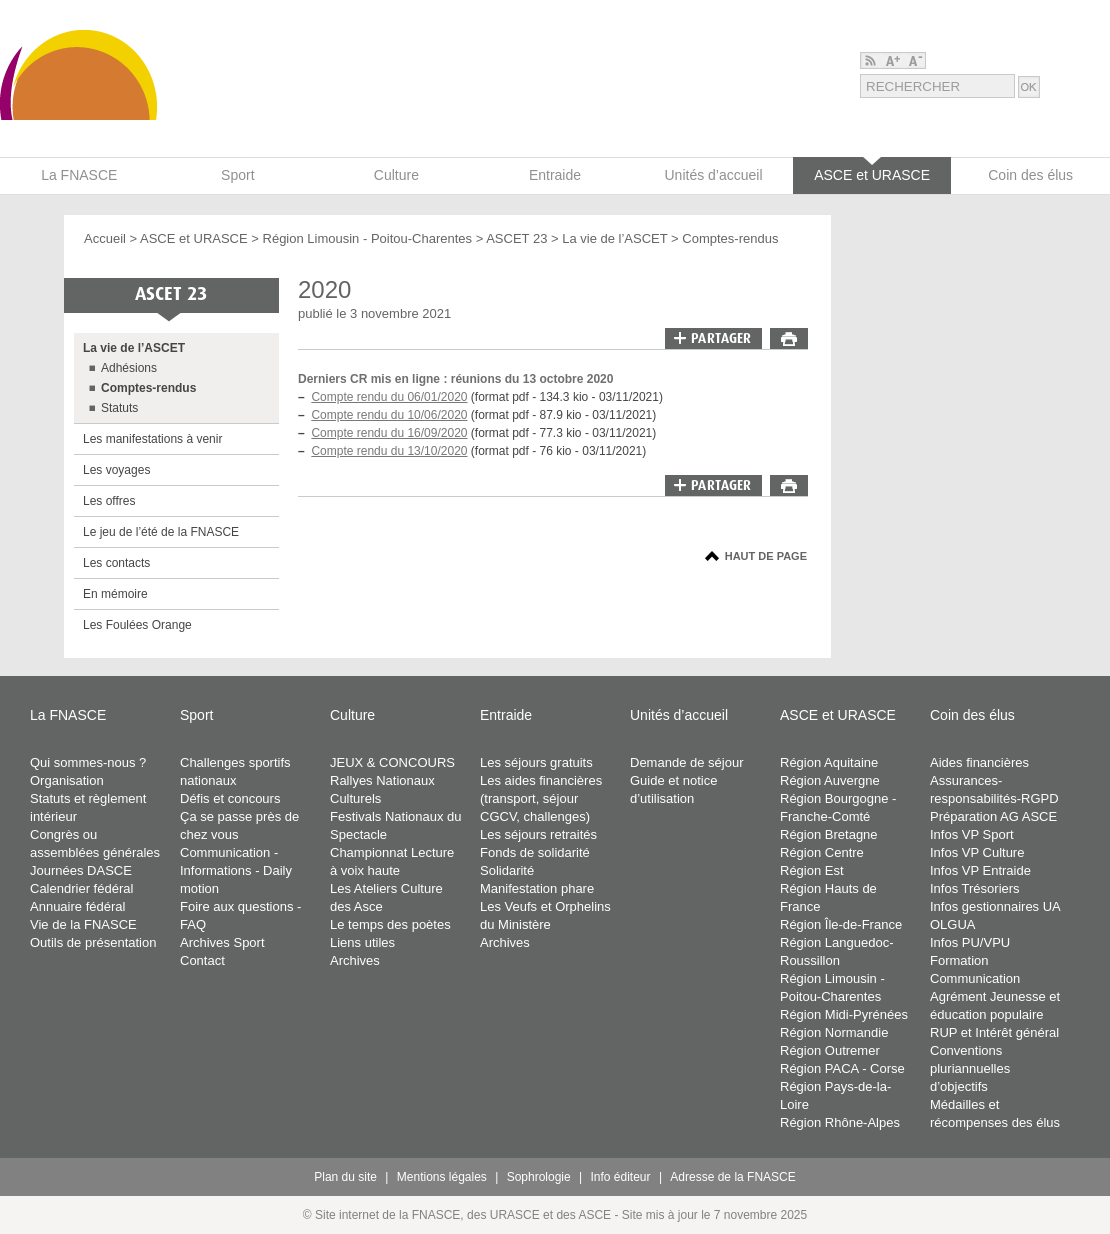 This screenshot has height=1234, width=1110. Describe the element at coordinates (844, 1014) in the screenshot. I see `Région Midi-Pyrénées` at that location.